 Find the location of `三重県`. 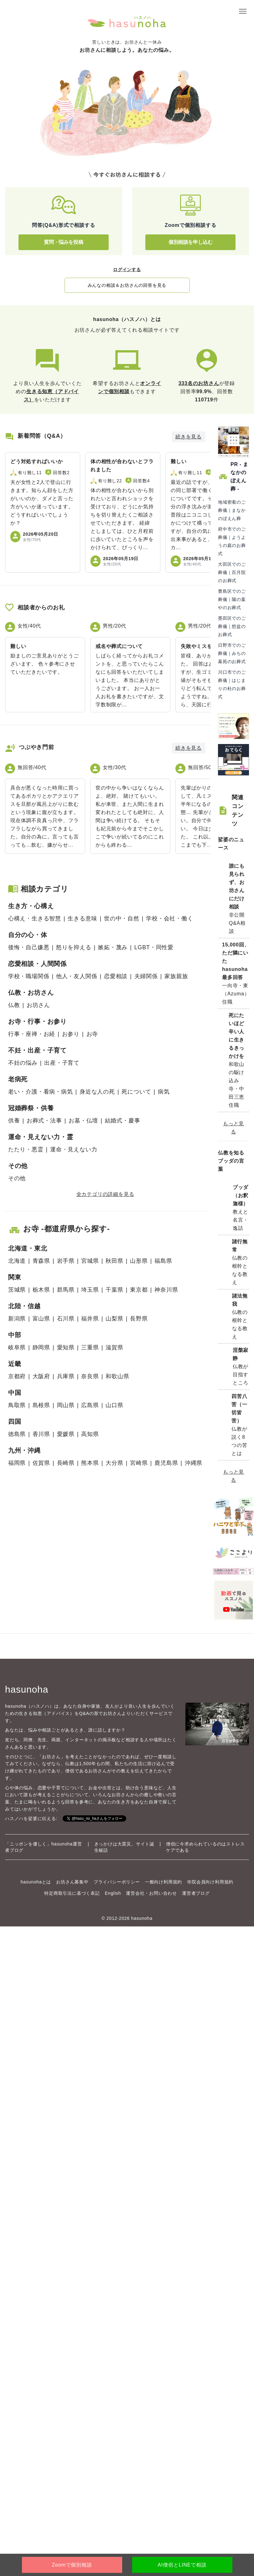

三重県 is located at coordinates (90, 1347).